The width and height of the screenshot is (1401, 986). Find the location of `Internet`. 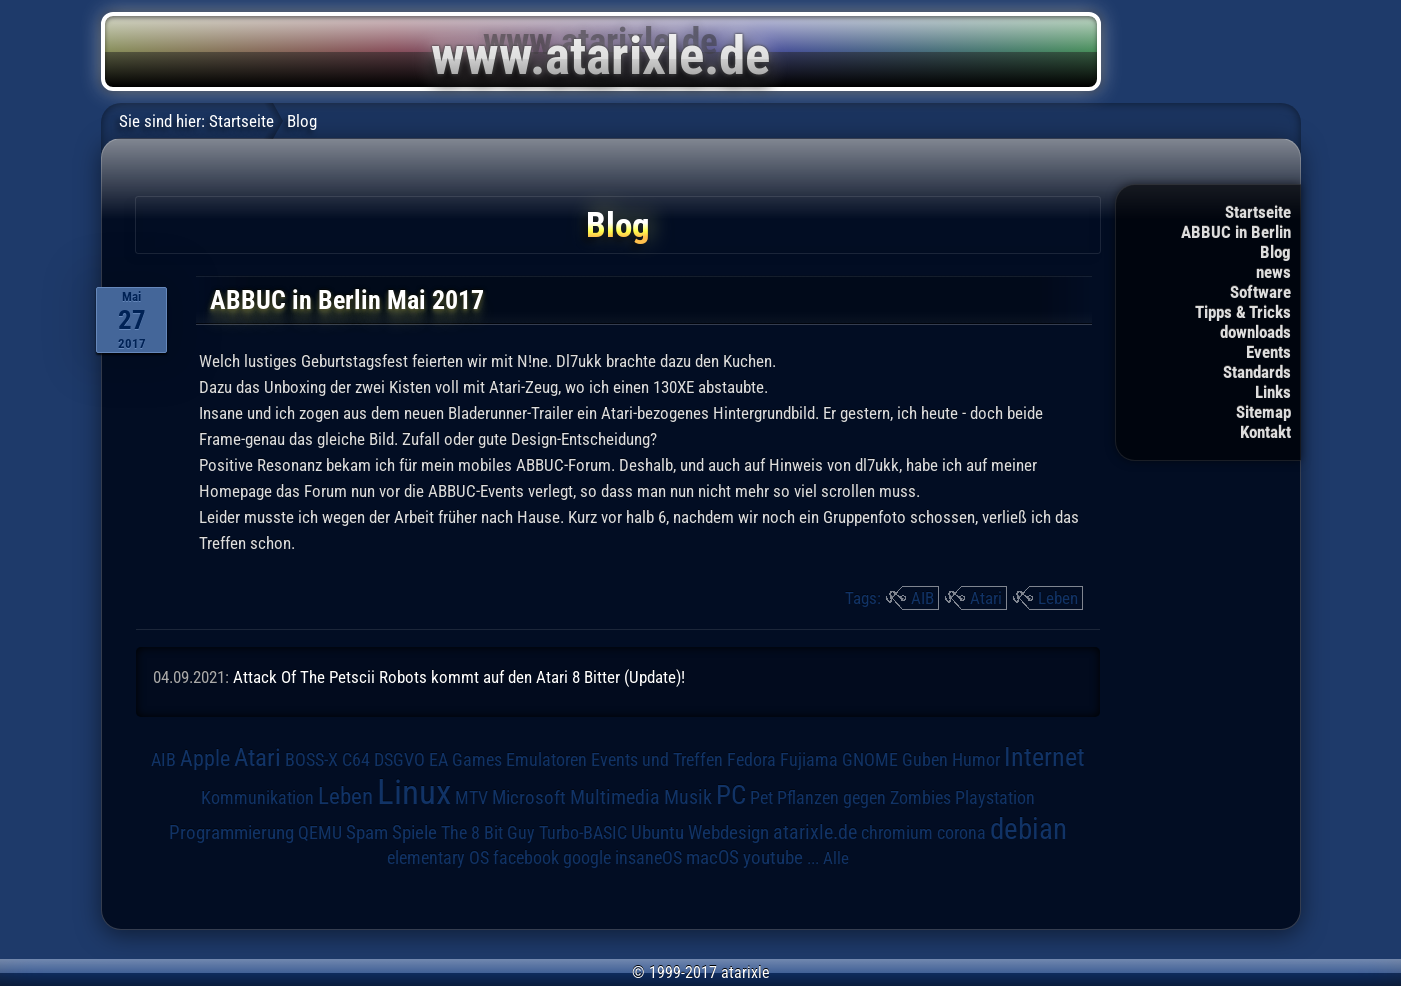

Internet is located at coordinates (1044, 757).